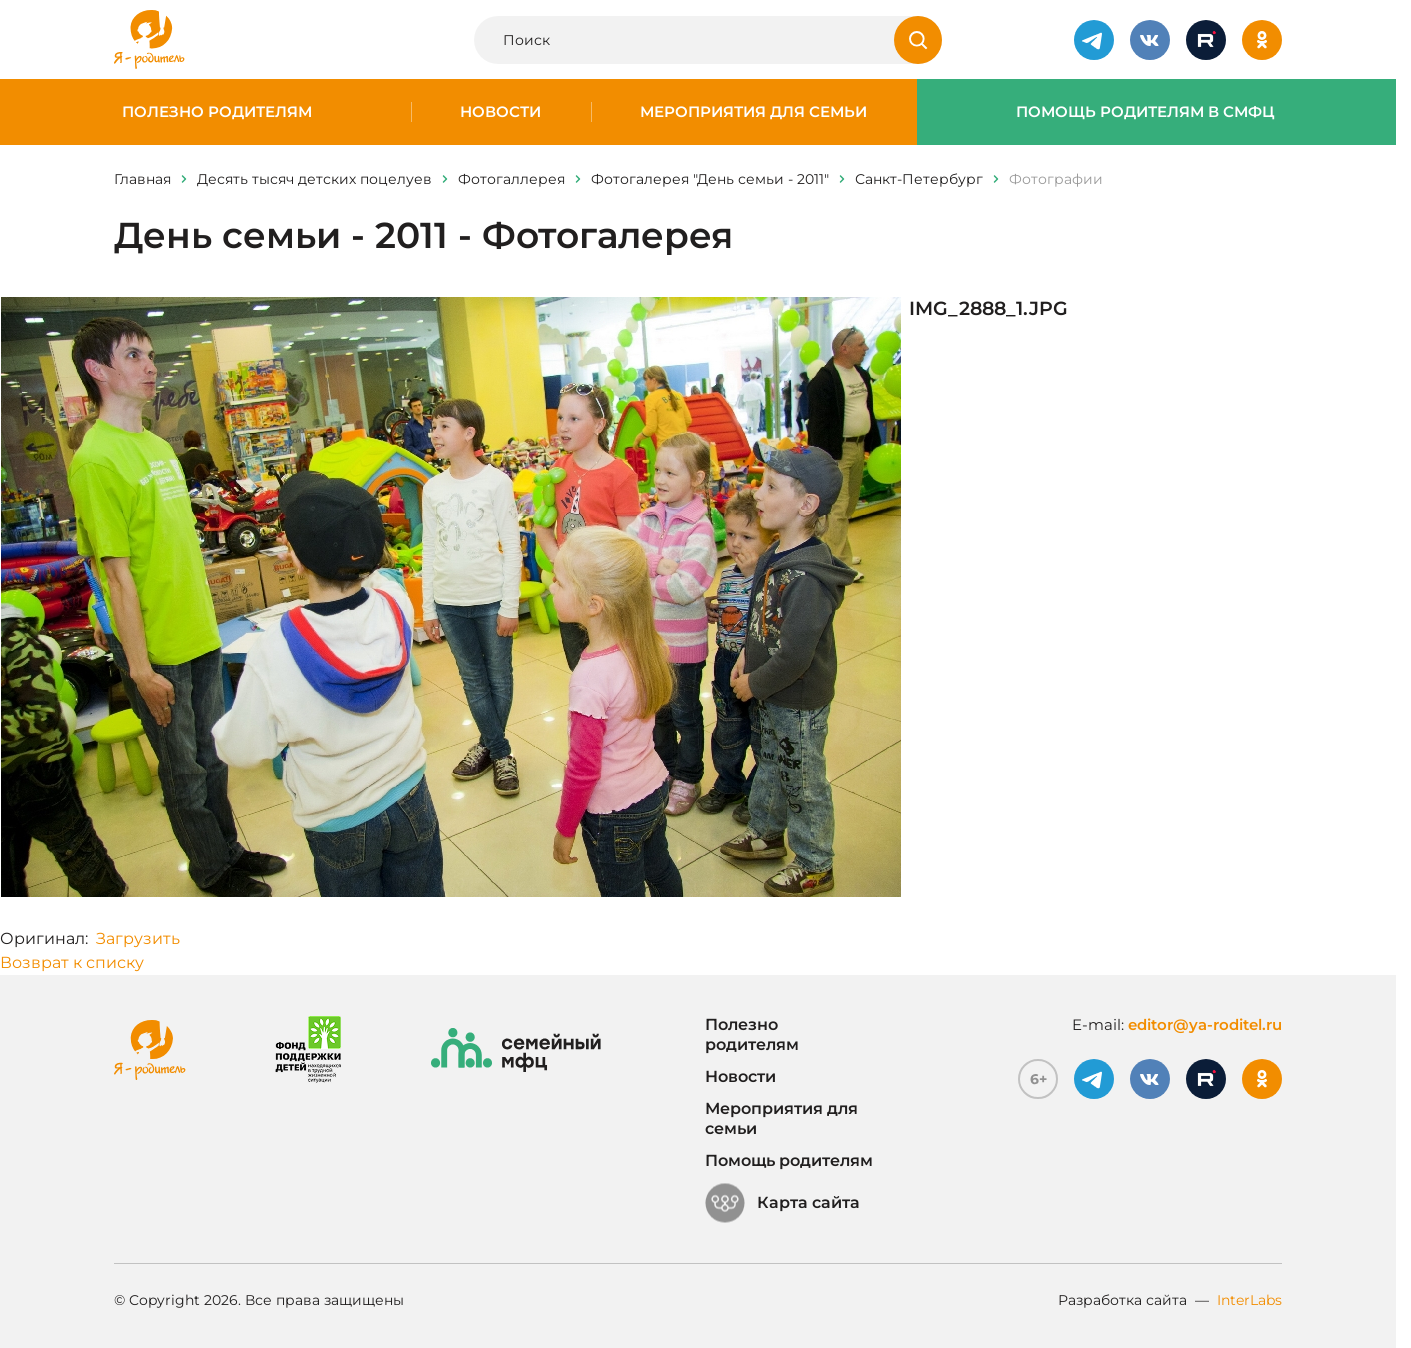 This screenshot has width=1411, height=1348. What do you see at coordinates (142, 179) in the screenshot?
I see `Главная` at bounding box center [142, 179].